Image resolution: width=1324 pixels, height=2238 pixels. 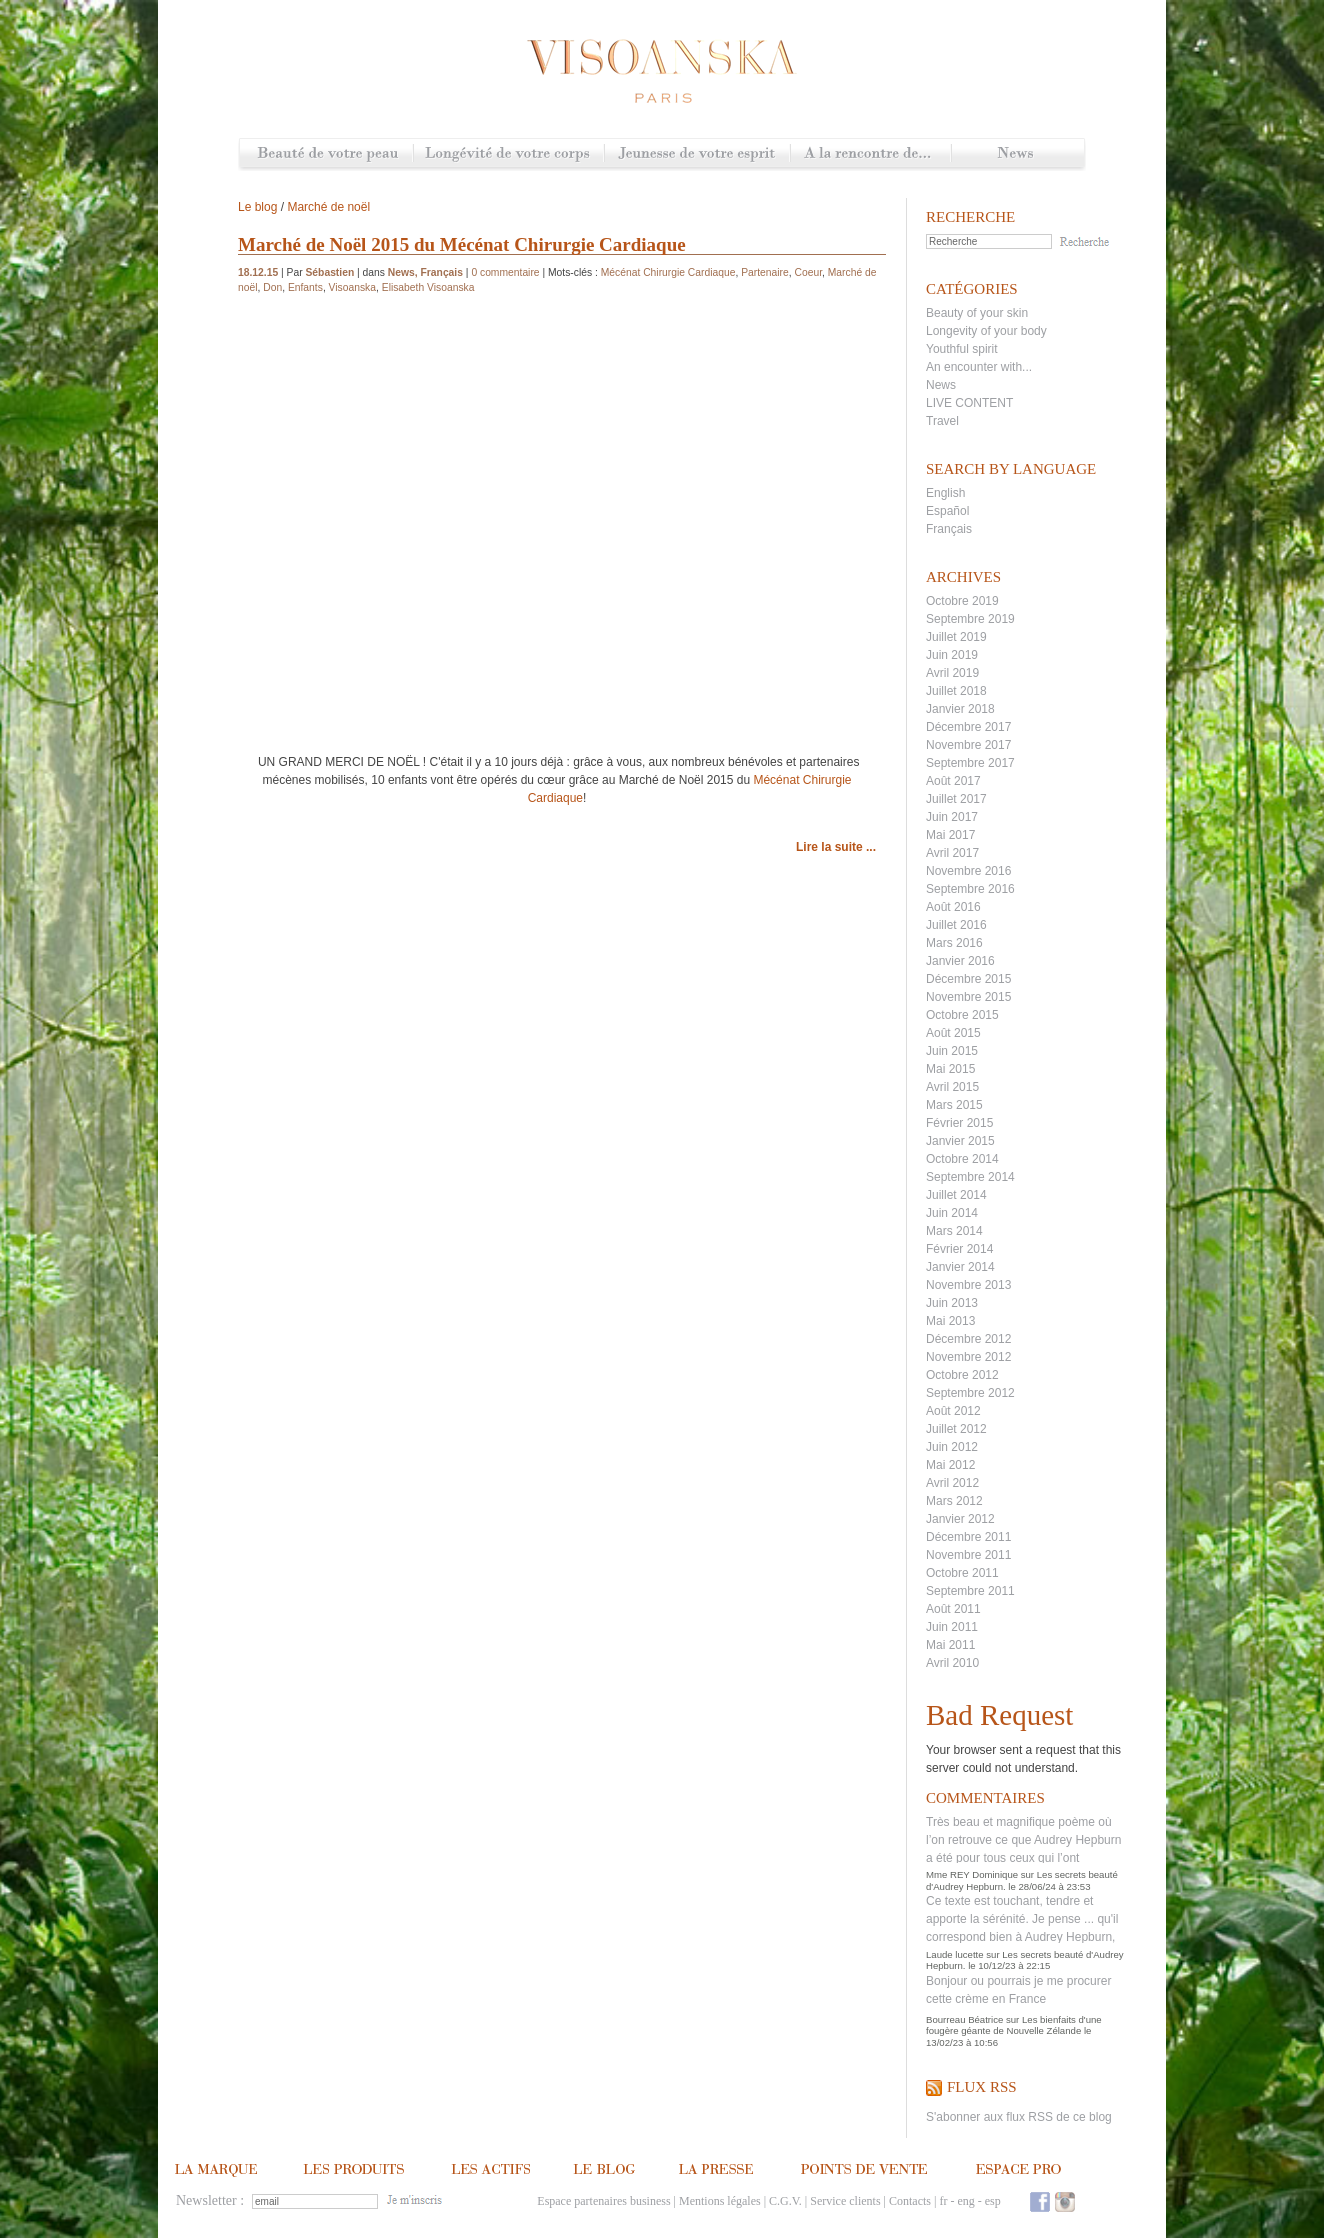 What do you see at coordinates (428, 287) in the screenshot?
I see `Elisabeth Visoanska` at bounding box center [428, 287].